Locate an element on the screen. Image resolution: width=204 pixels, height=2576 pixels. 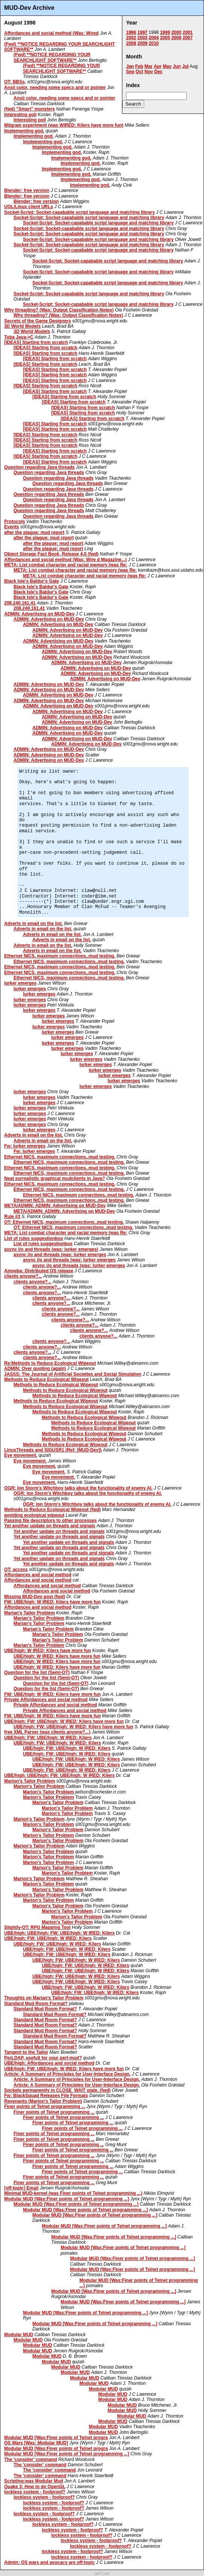
ADMIN: Over quoting (again) is located at coordinates (35, 1368).